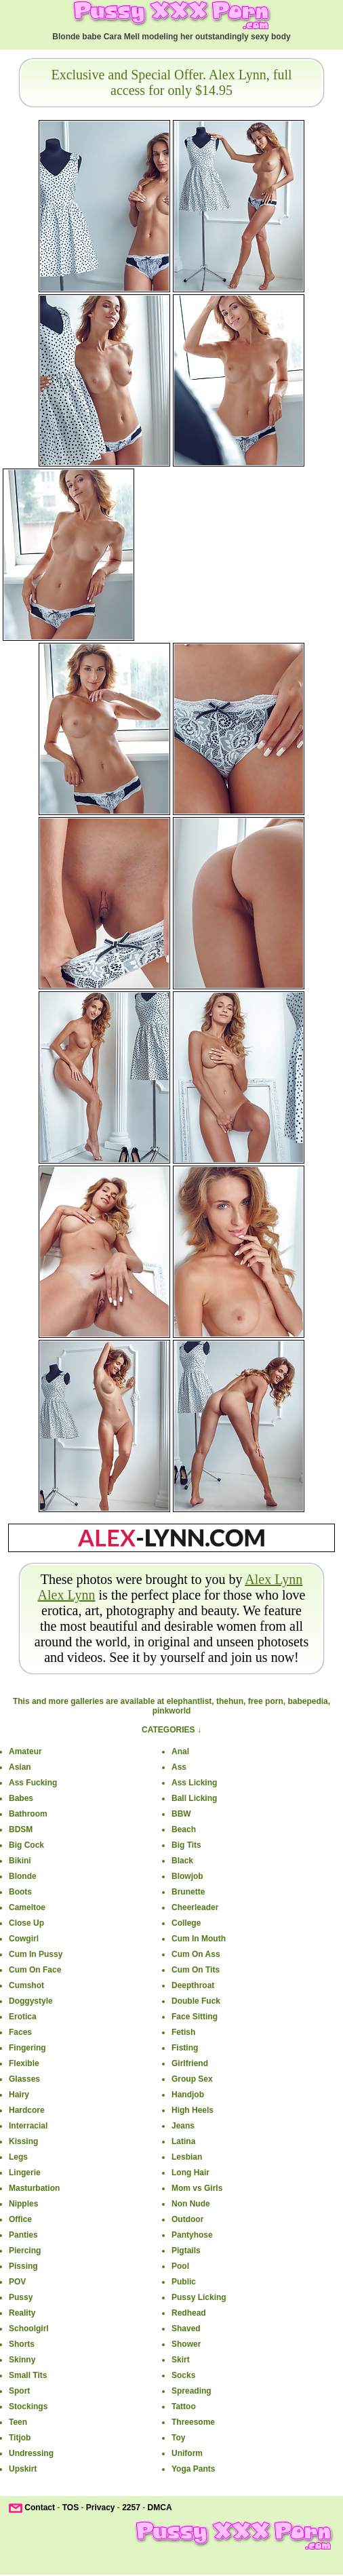  Describe the element at coordinates (24, 2079) in the screenshot. I see `Glasses` at that location.